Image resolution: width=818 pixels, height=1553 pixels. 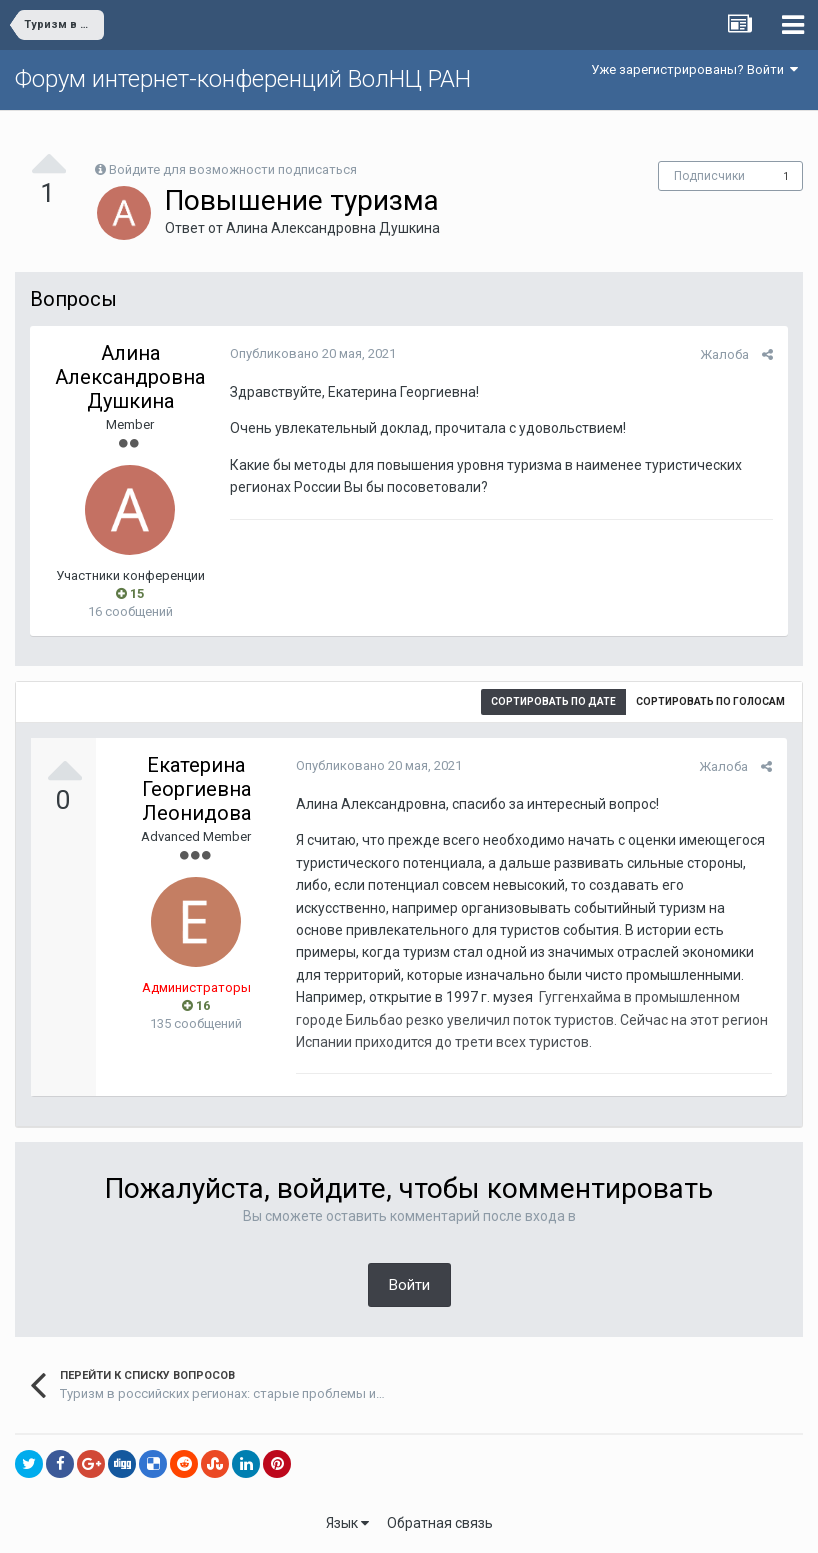 I want to click on Сортировать по голосам, so click(x=710, y=701).